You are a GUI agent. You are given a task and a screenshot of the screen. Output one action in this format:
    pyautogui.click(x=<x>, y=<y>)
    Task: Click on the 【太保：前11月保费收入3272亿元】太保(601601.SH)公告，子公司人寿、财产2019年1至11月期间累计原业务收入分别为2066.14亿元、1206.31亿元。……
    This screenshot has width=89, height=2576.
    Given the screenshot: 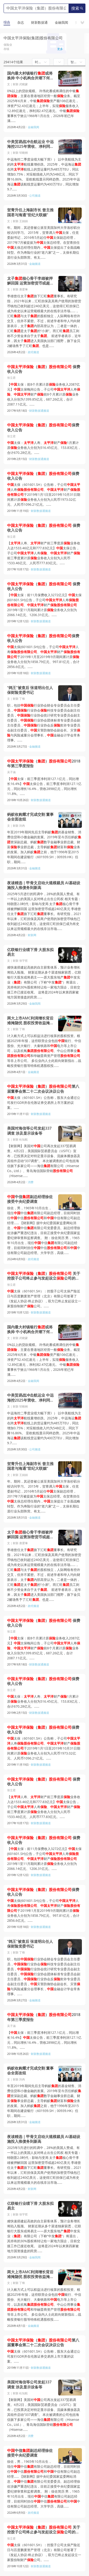 What is the action you would take?
    pyautogui.click(x=44, y=605)
    